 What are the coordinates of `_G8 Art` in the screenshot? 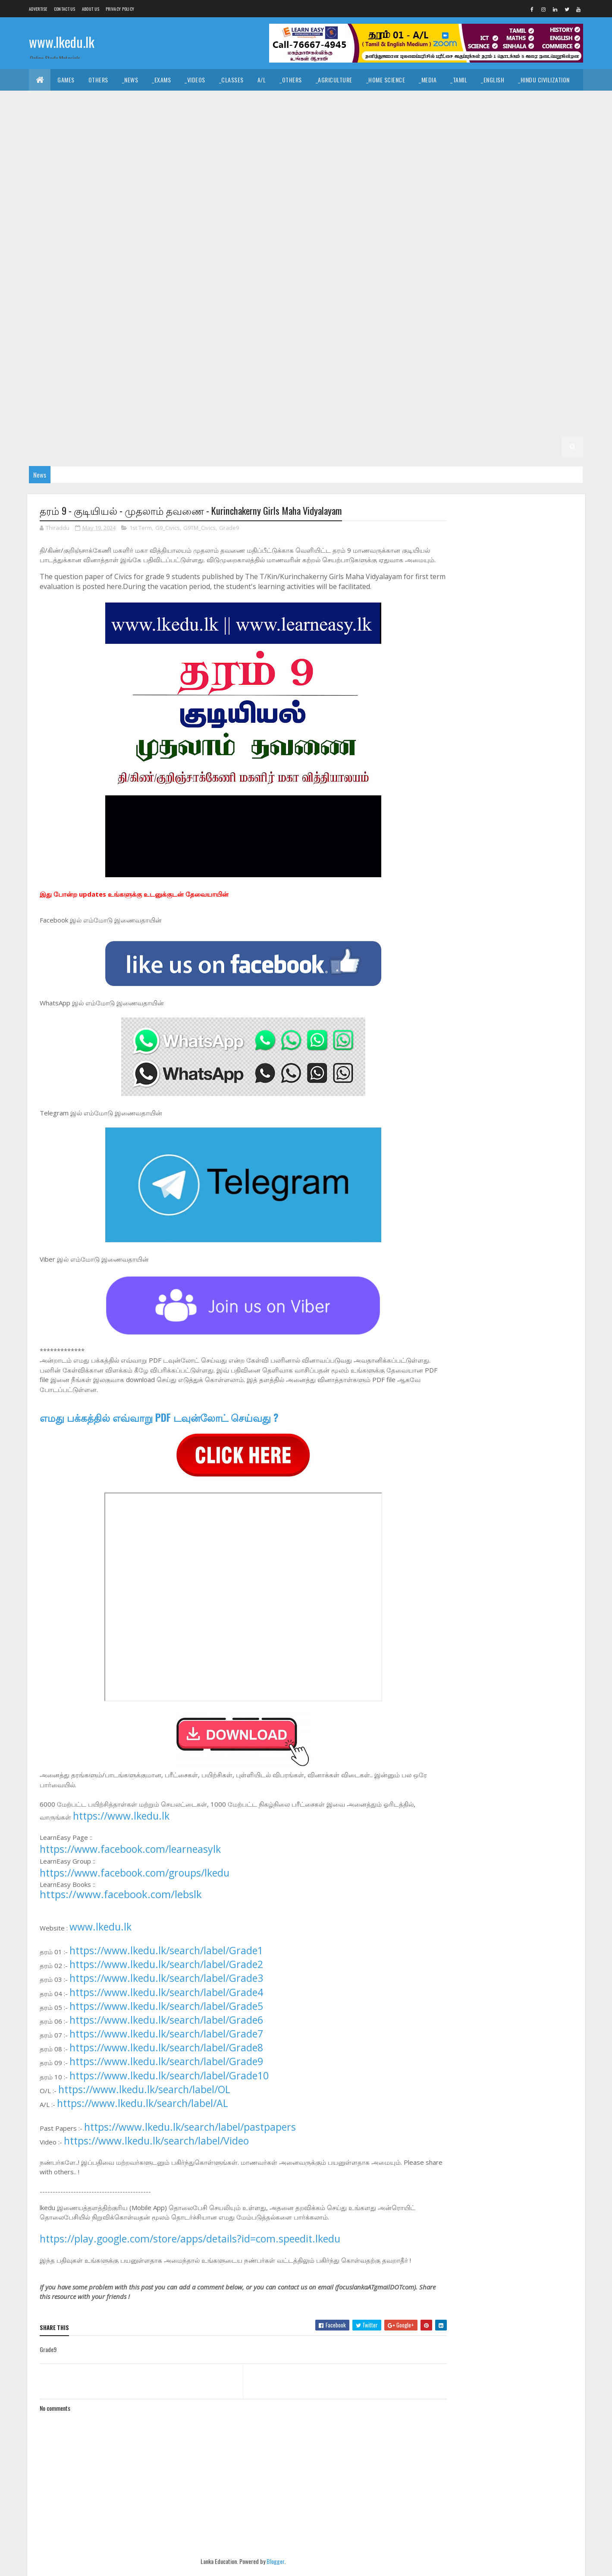 It's located at (203, 295).